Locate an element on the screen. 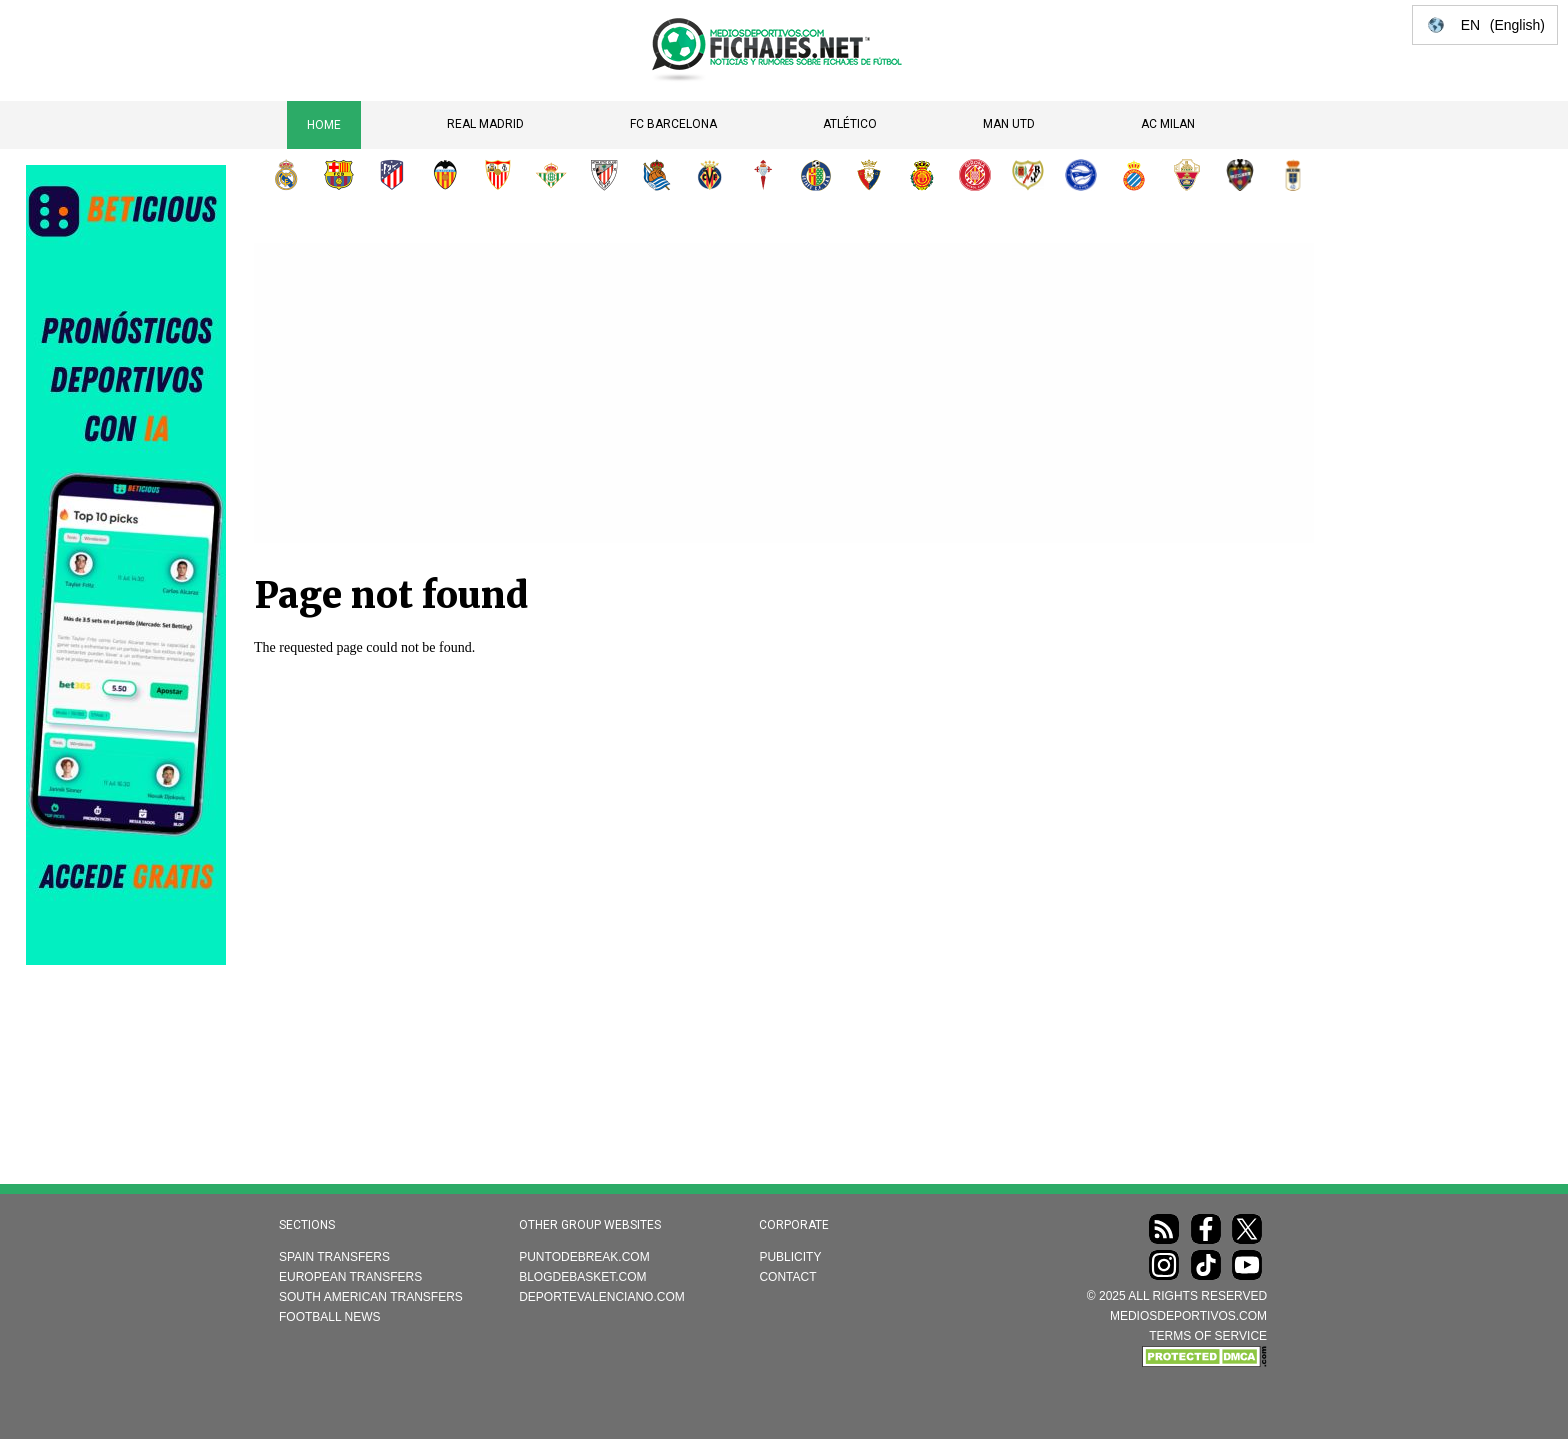  Valencia CF is located at coordinates (445, 175).